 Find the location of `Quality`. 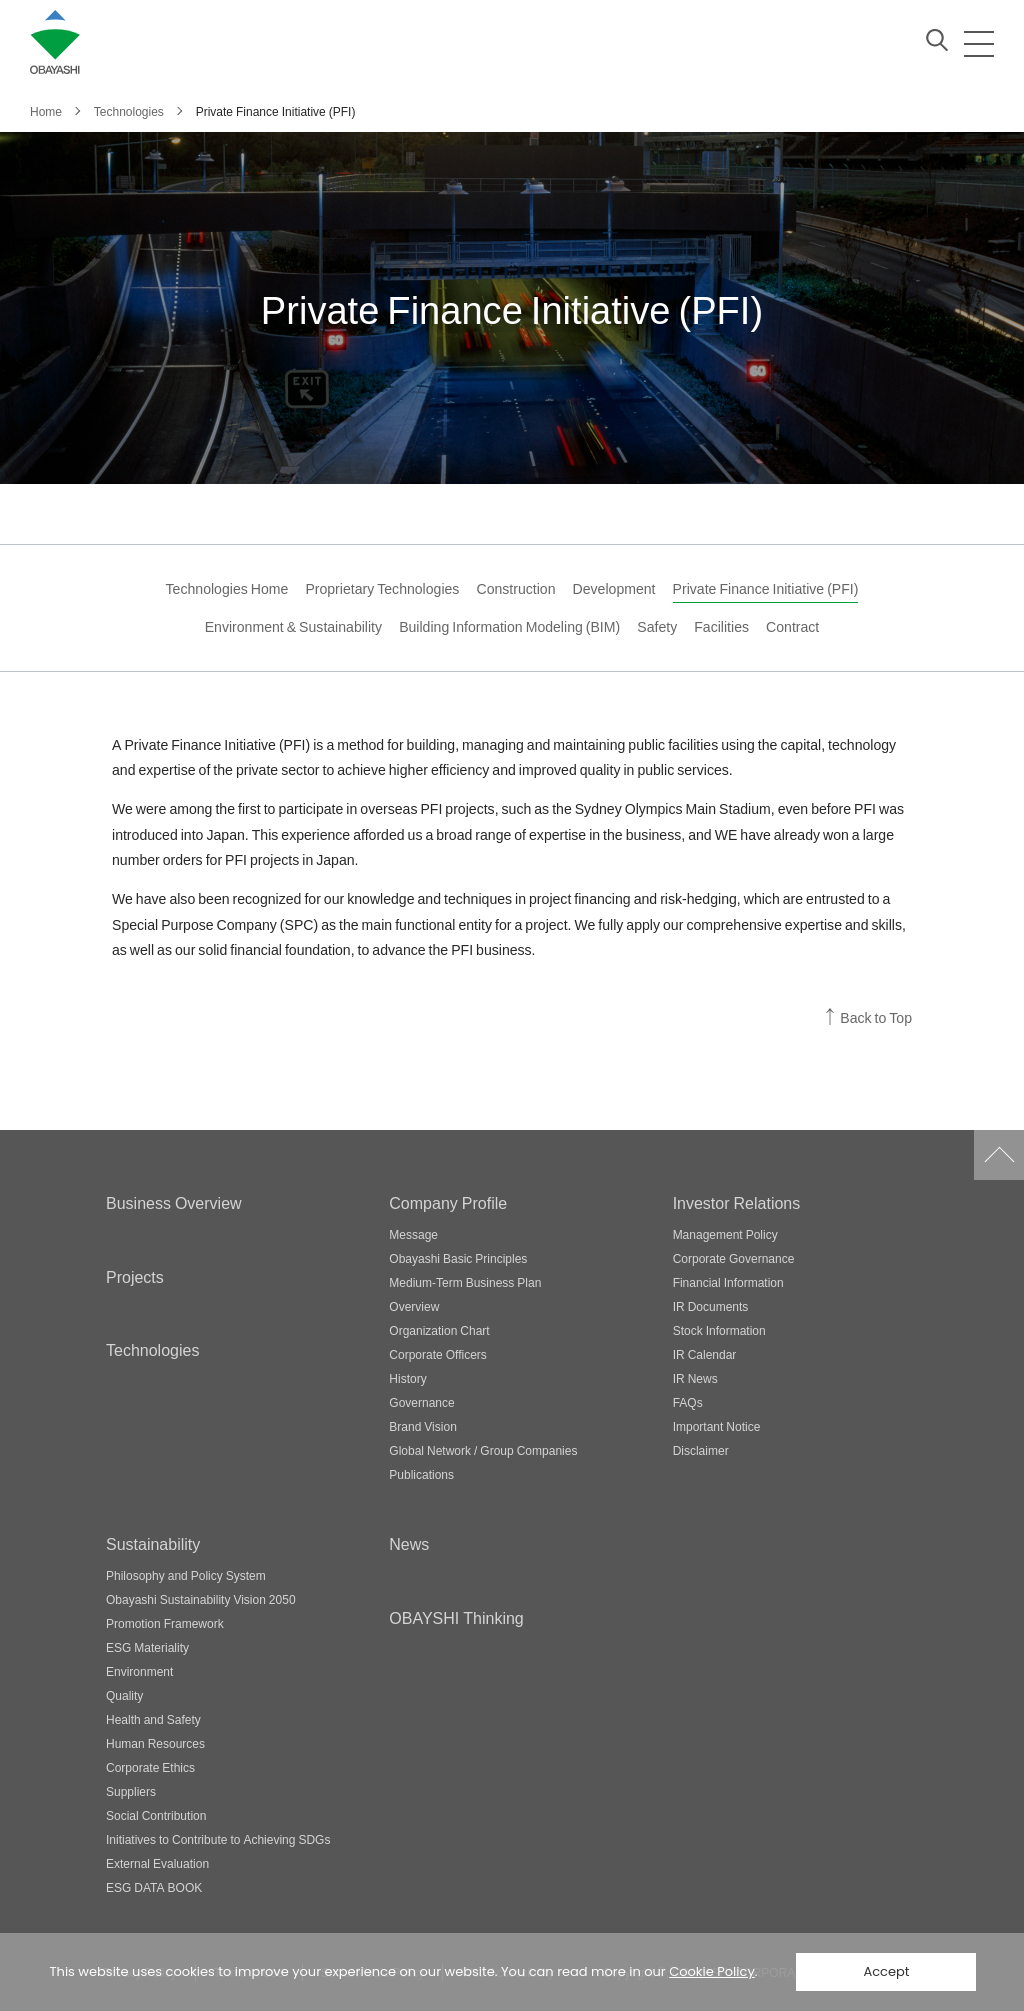

Quality is located at coordinates (124, 1695).